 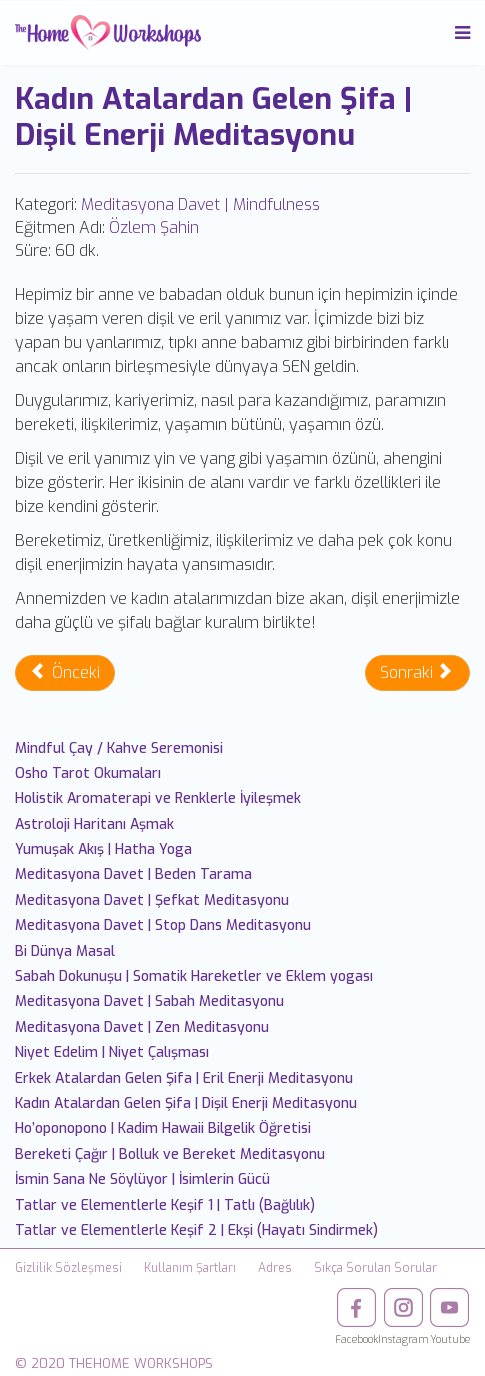 What do you see at coordinates (133, 874) in the screenshot?
I see `Meditasyona Davet | Beden Tarama` at bounding box center [133, 874].